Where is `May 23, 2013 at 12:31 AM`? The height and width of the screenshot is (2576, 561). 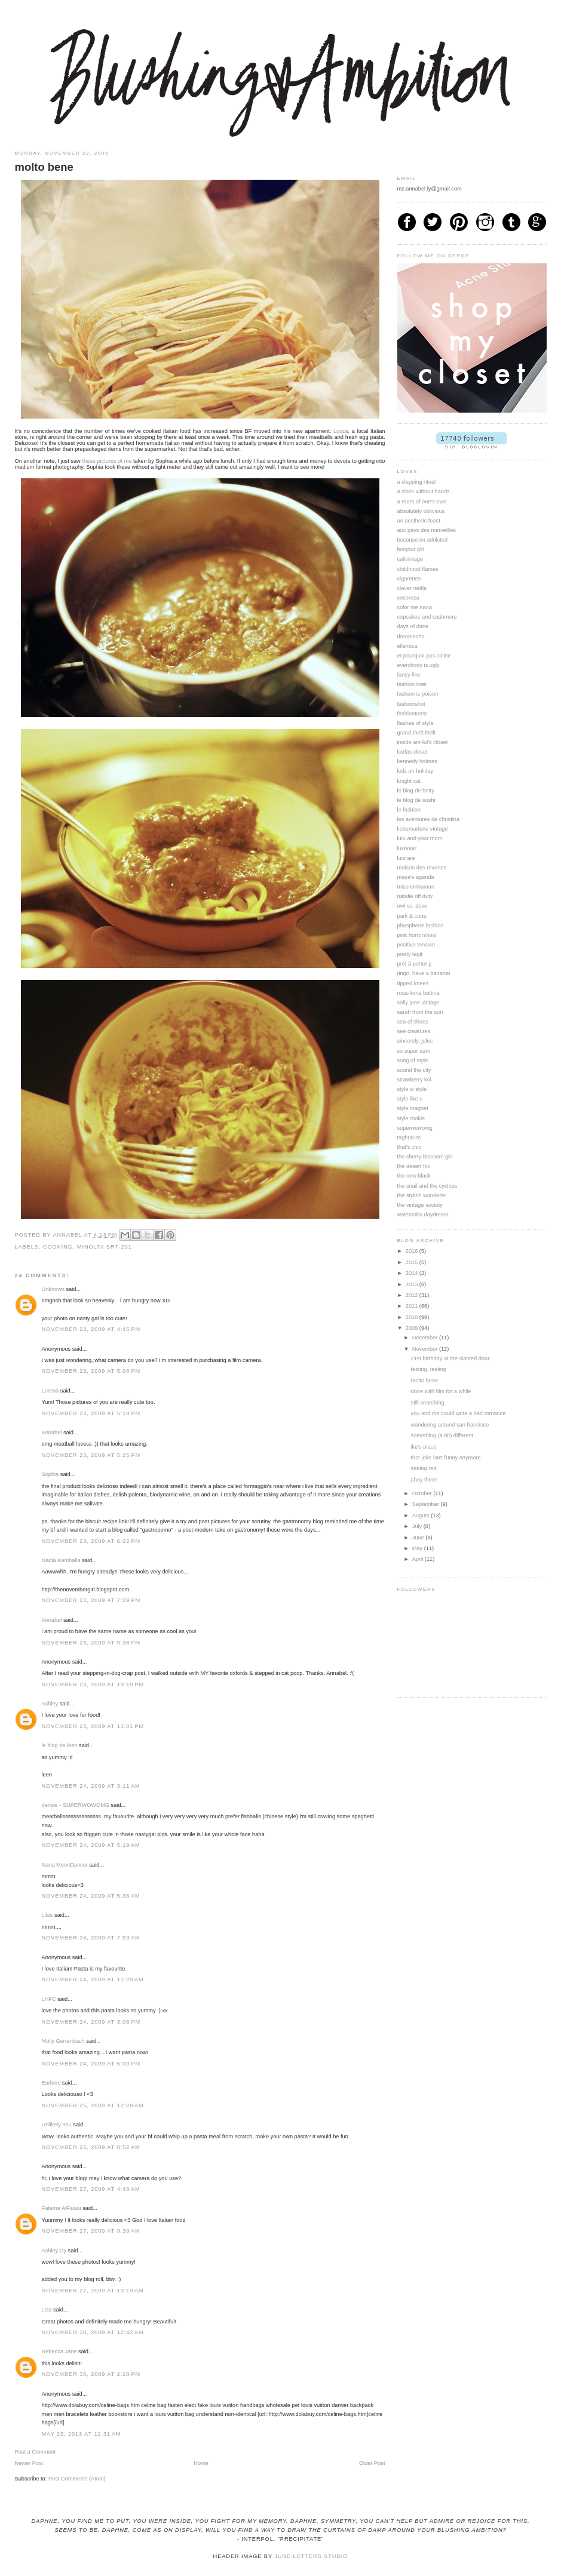
May 23, 2013 at 12:31 AM is located at coordinates (81, 2434).